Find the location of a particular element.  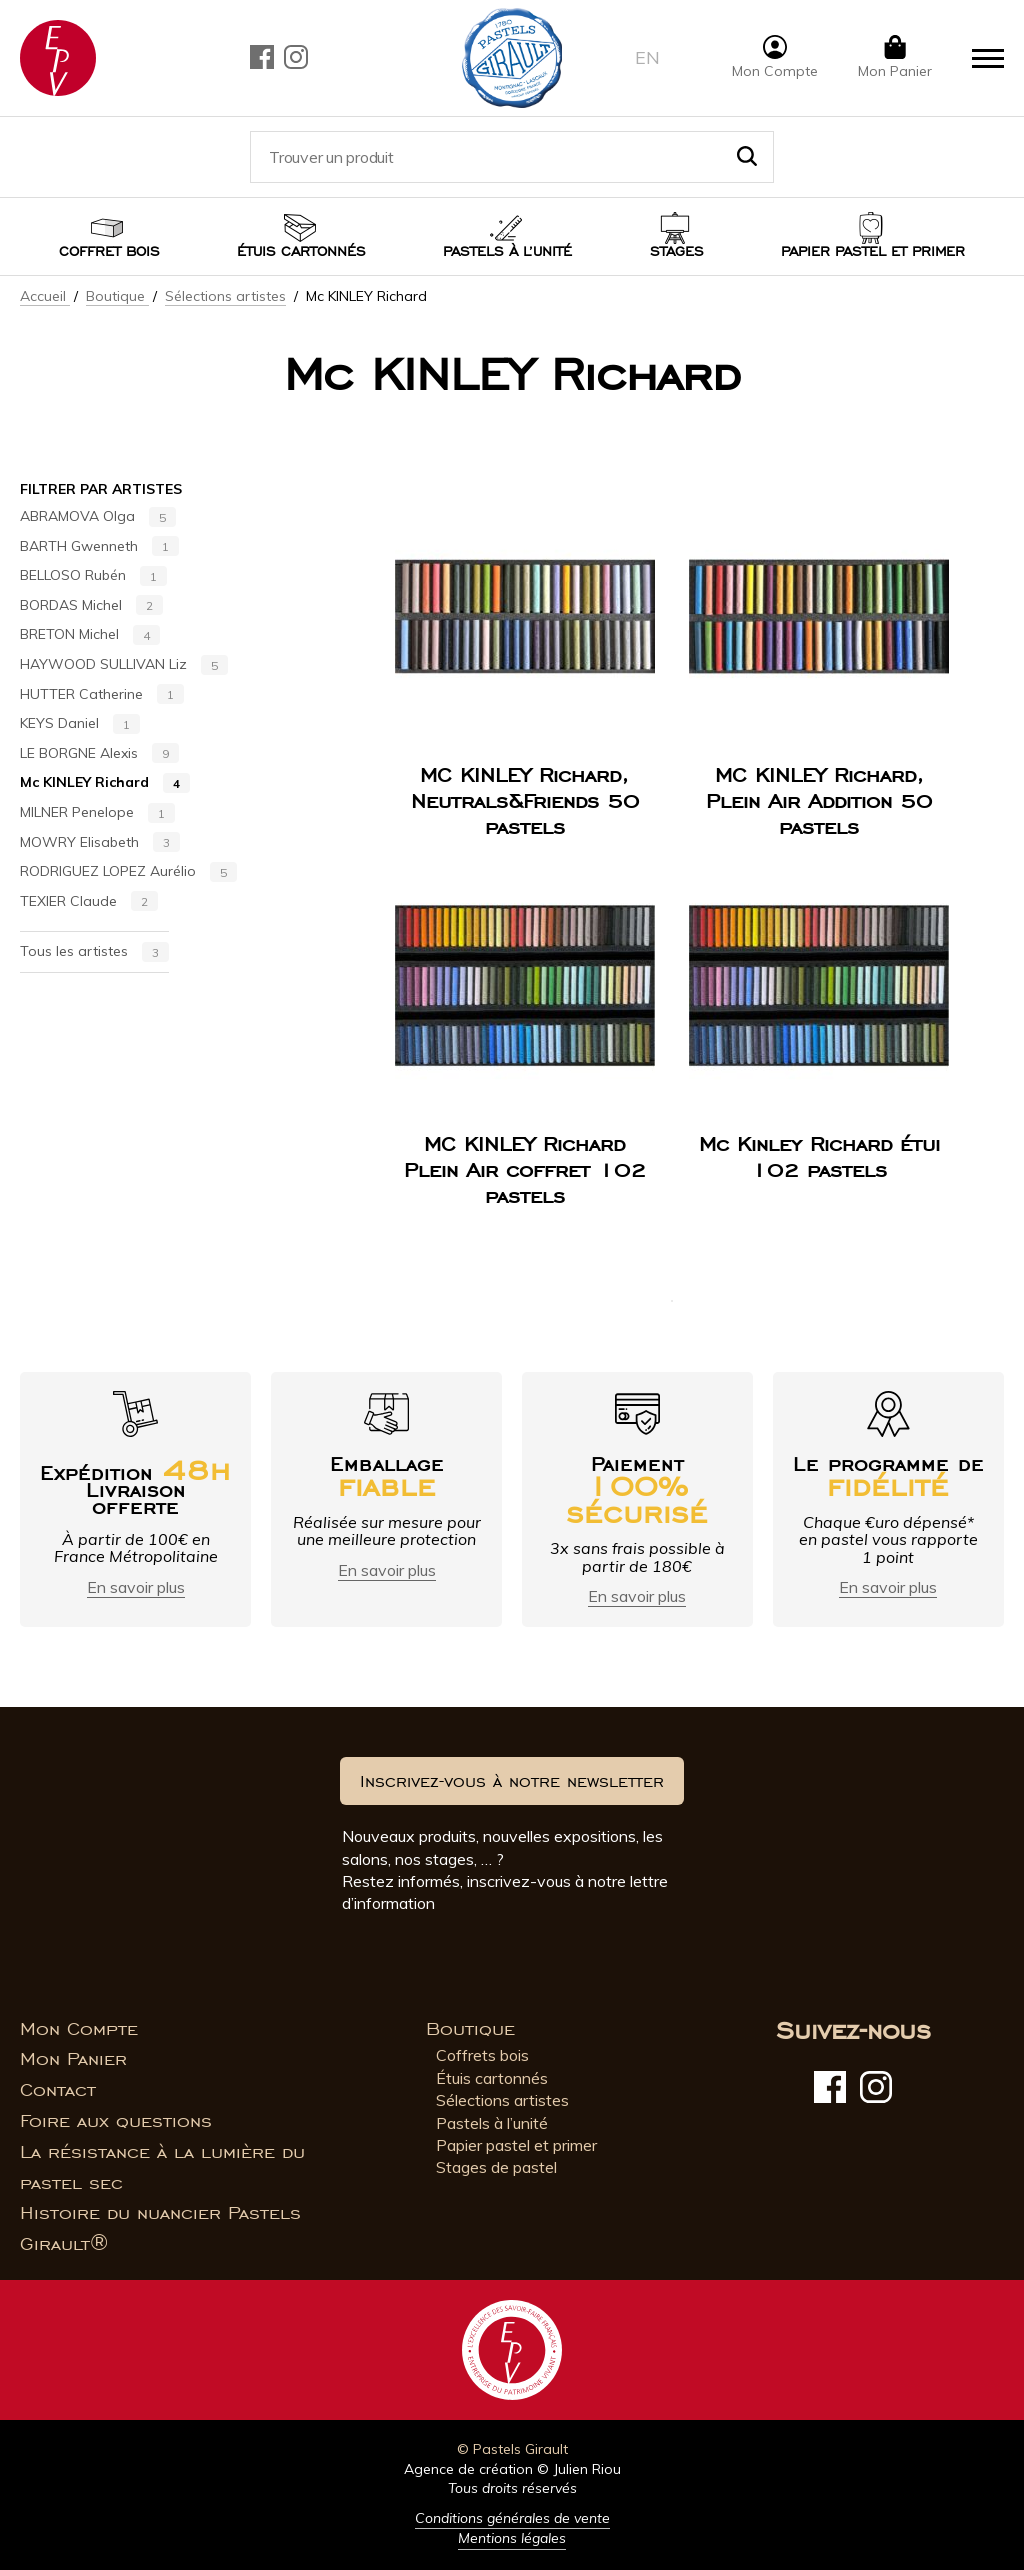

Foire aux questions is located at coordinates (116, 2121).